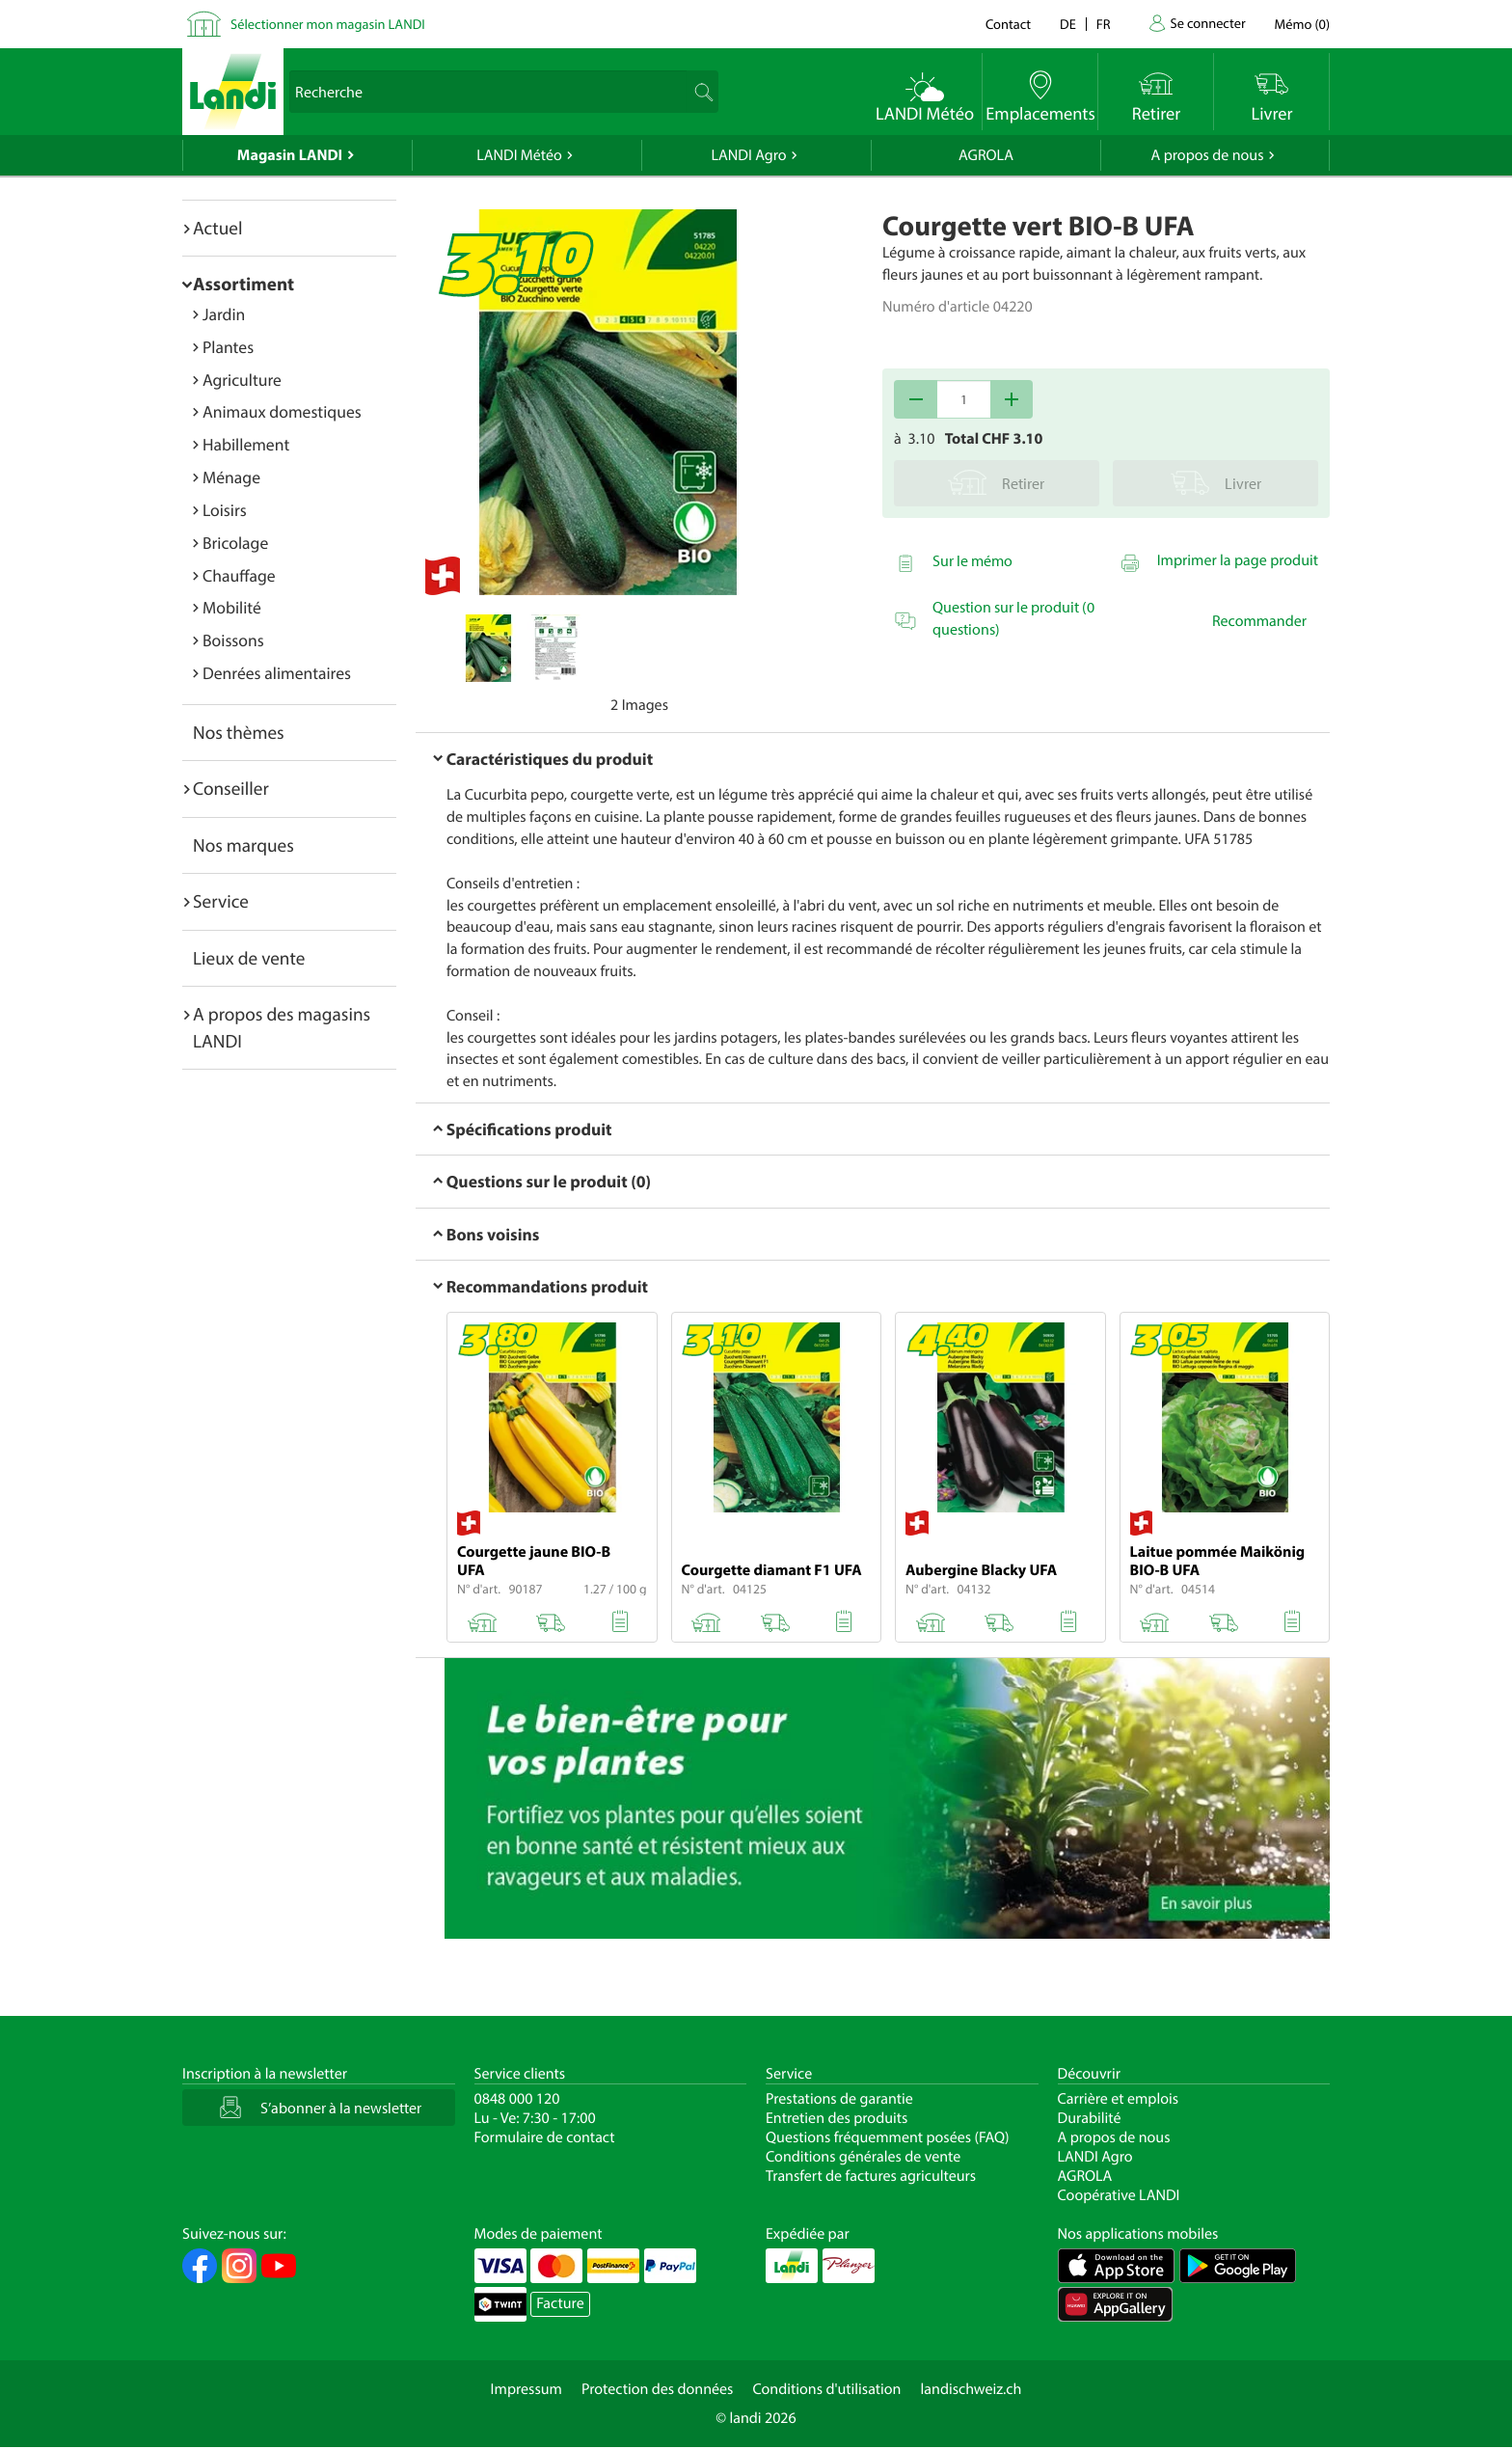 The width and height of the screenshot is (1512, 2449). What do you see at coordinates (231, 607) in the screenshot?
I see `Mobilité` at bounding box center [231, 607].